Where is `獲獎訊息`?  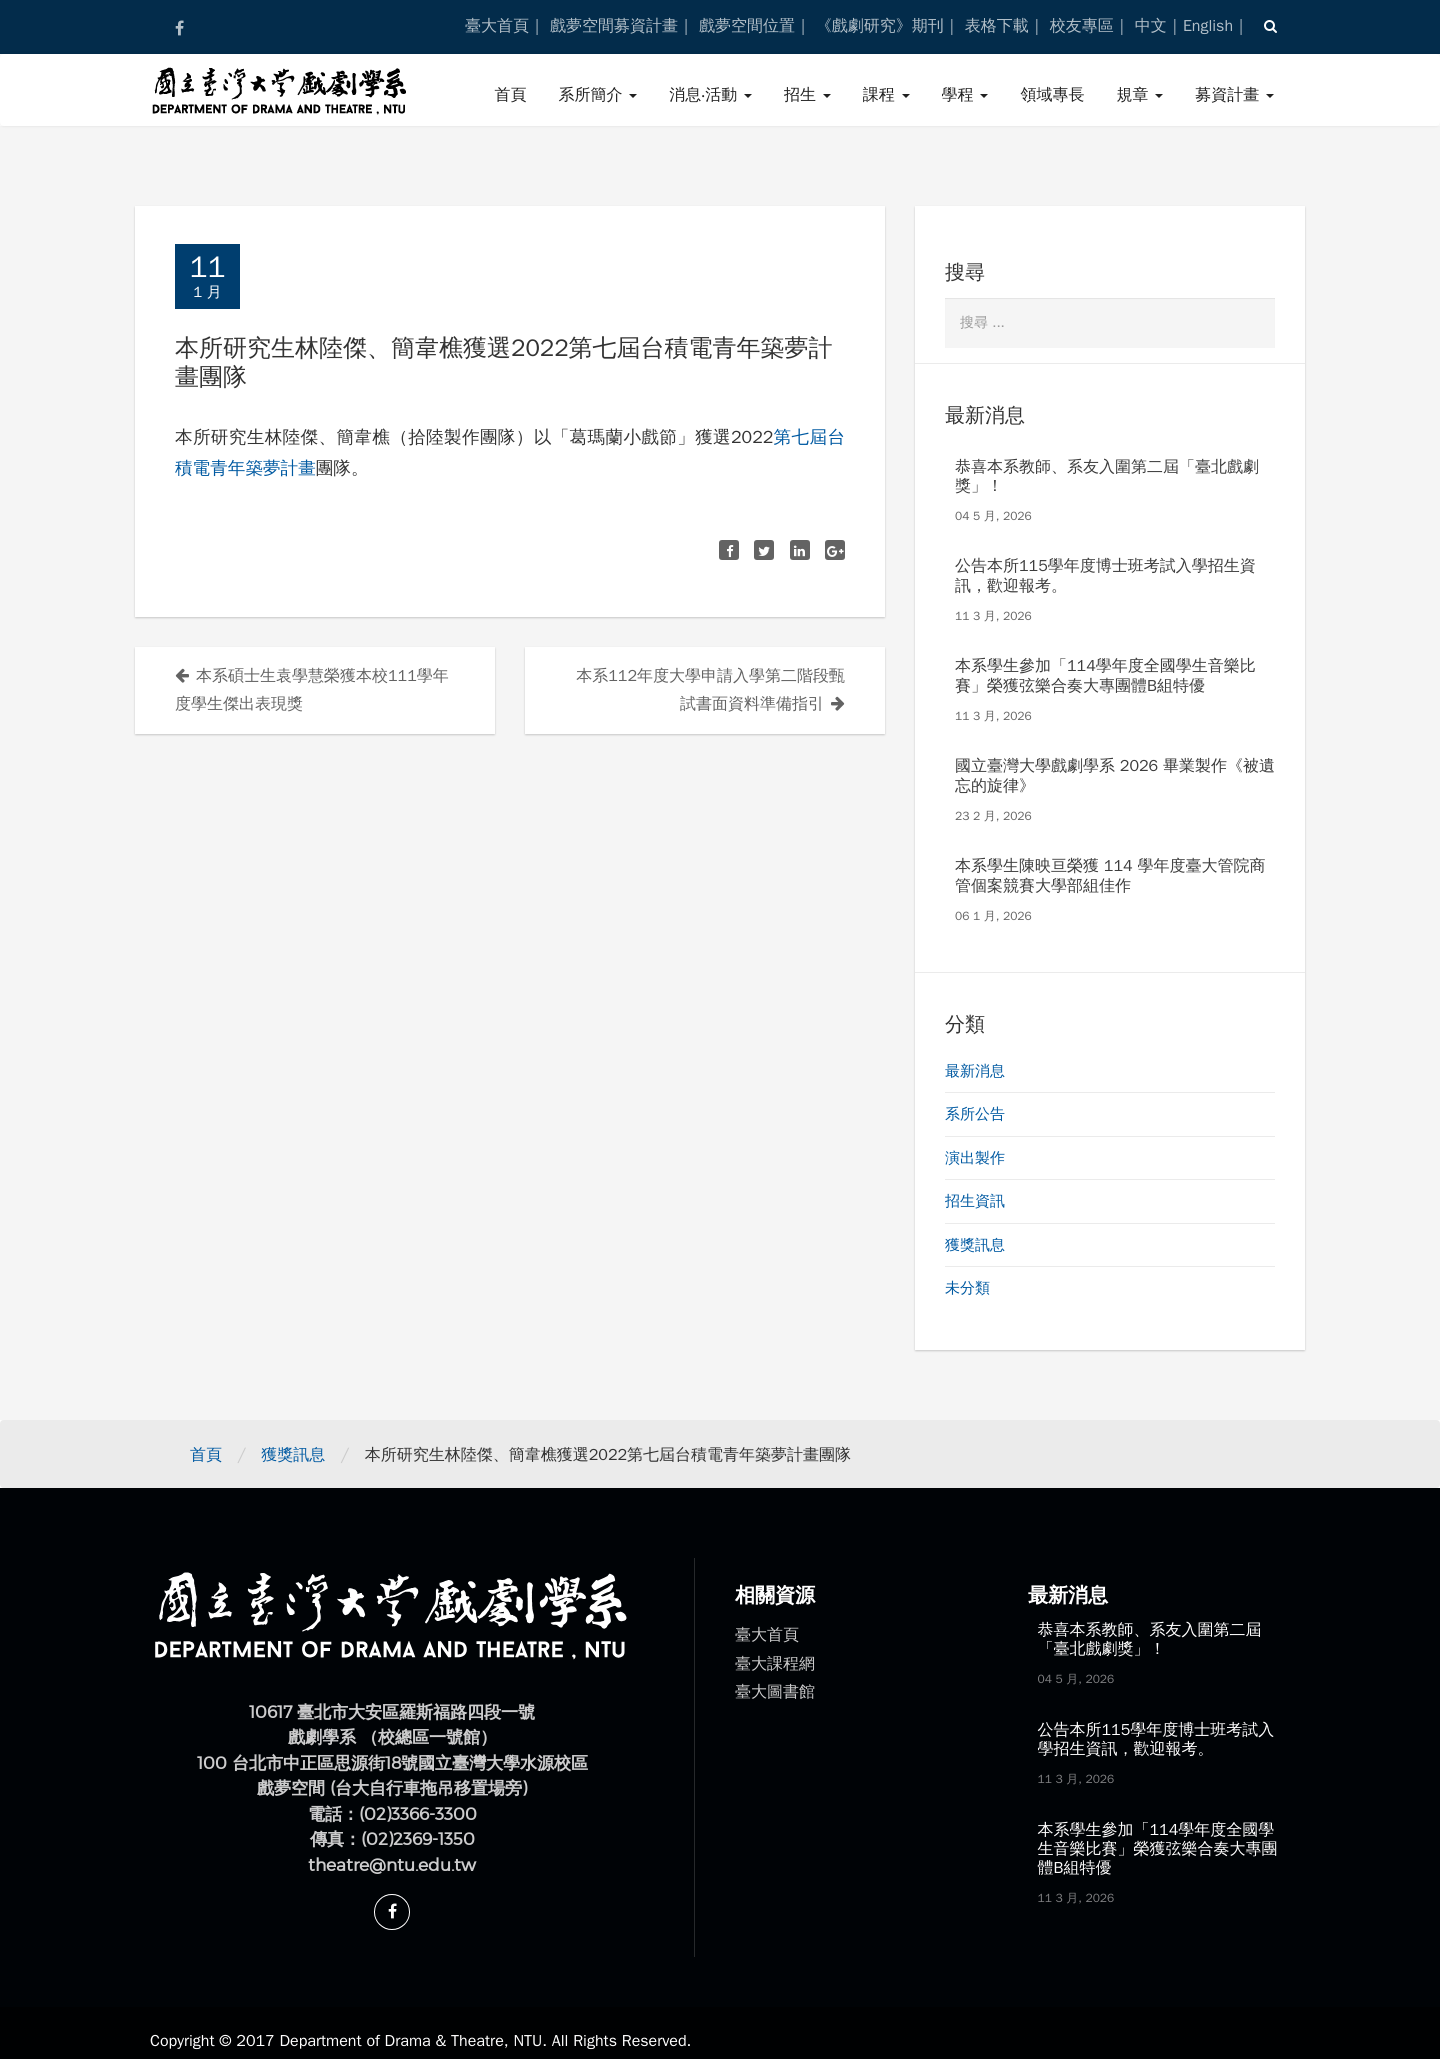 獲獎訊息 is located at coordinates (975, 1245).